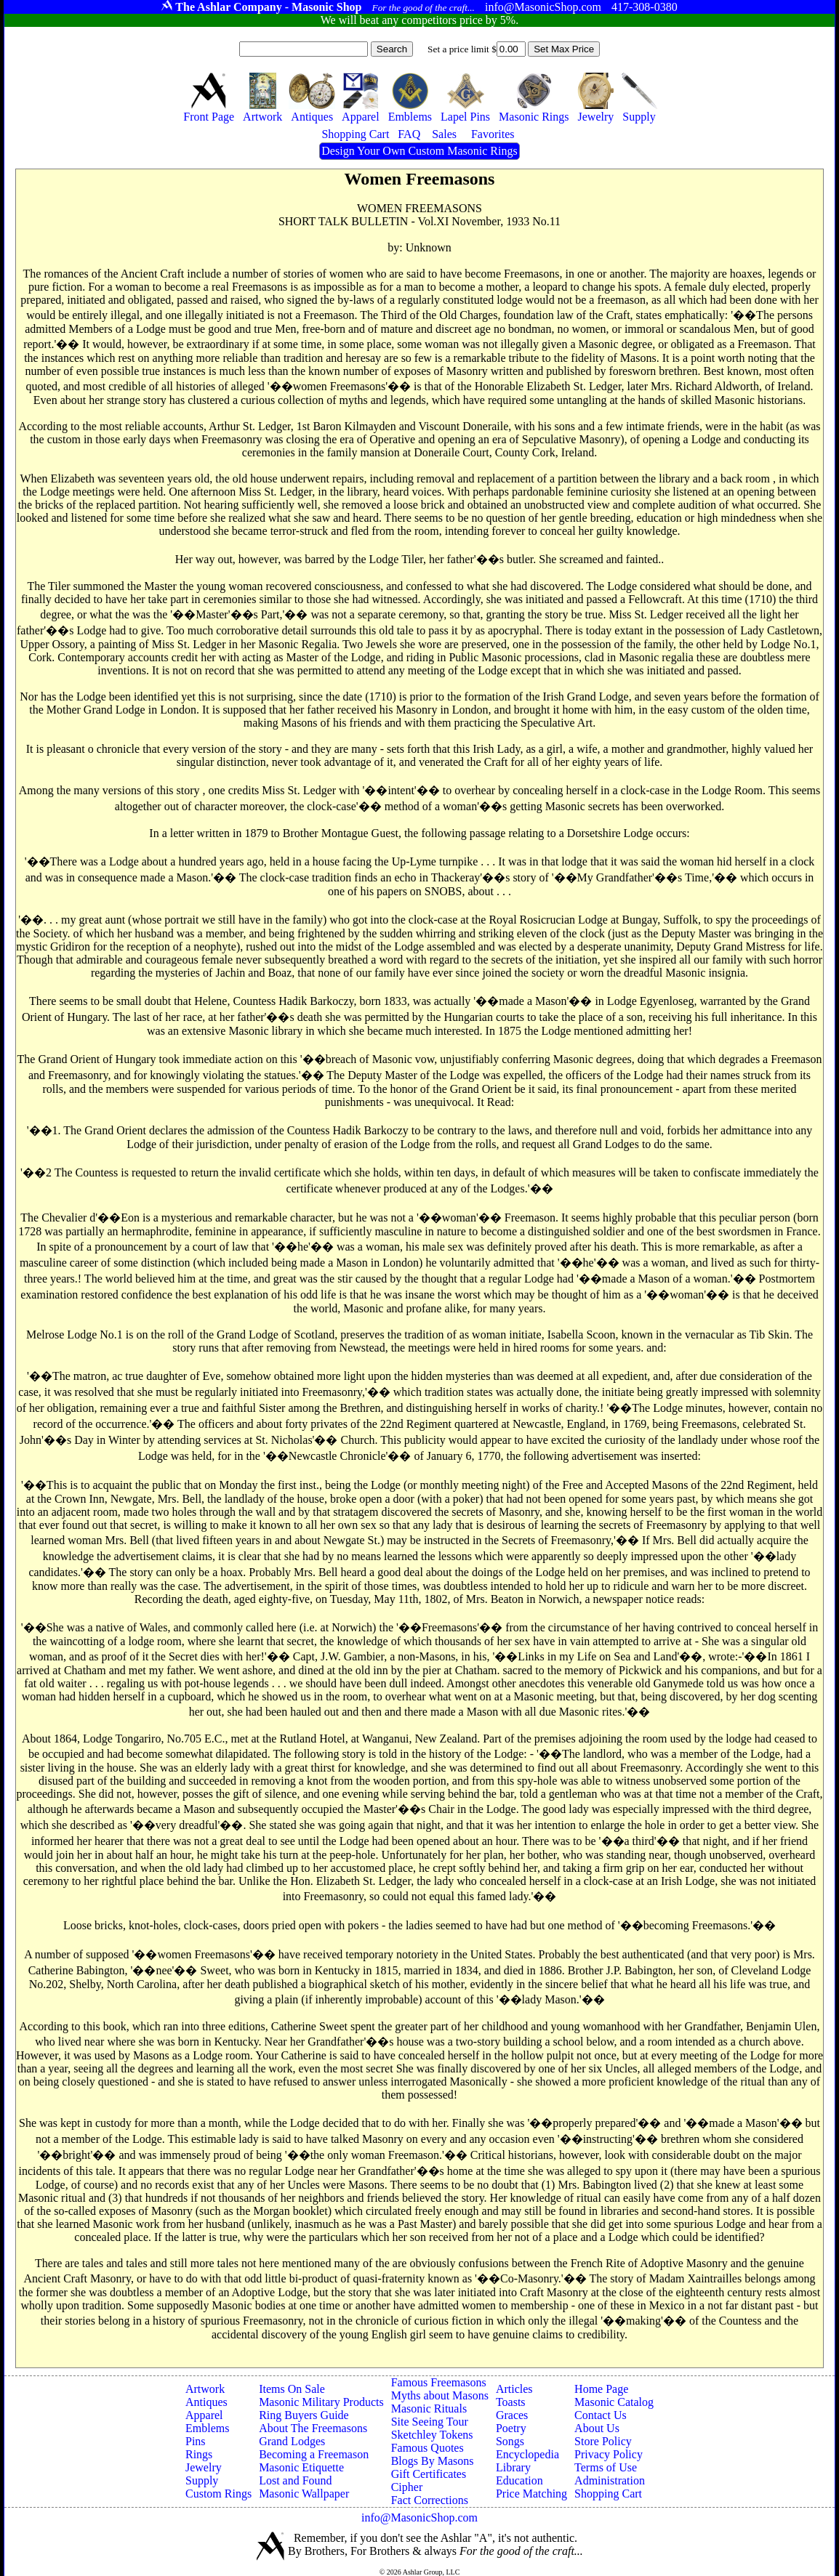 Image resolution: width=839 pixels, height=2576 pixels. I want to click on Graces, so click(512, 2415).